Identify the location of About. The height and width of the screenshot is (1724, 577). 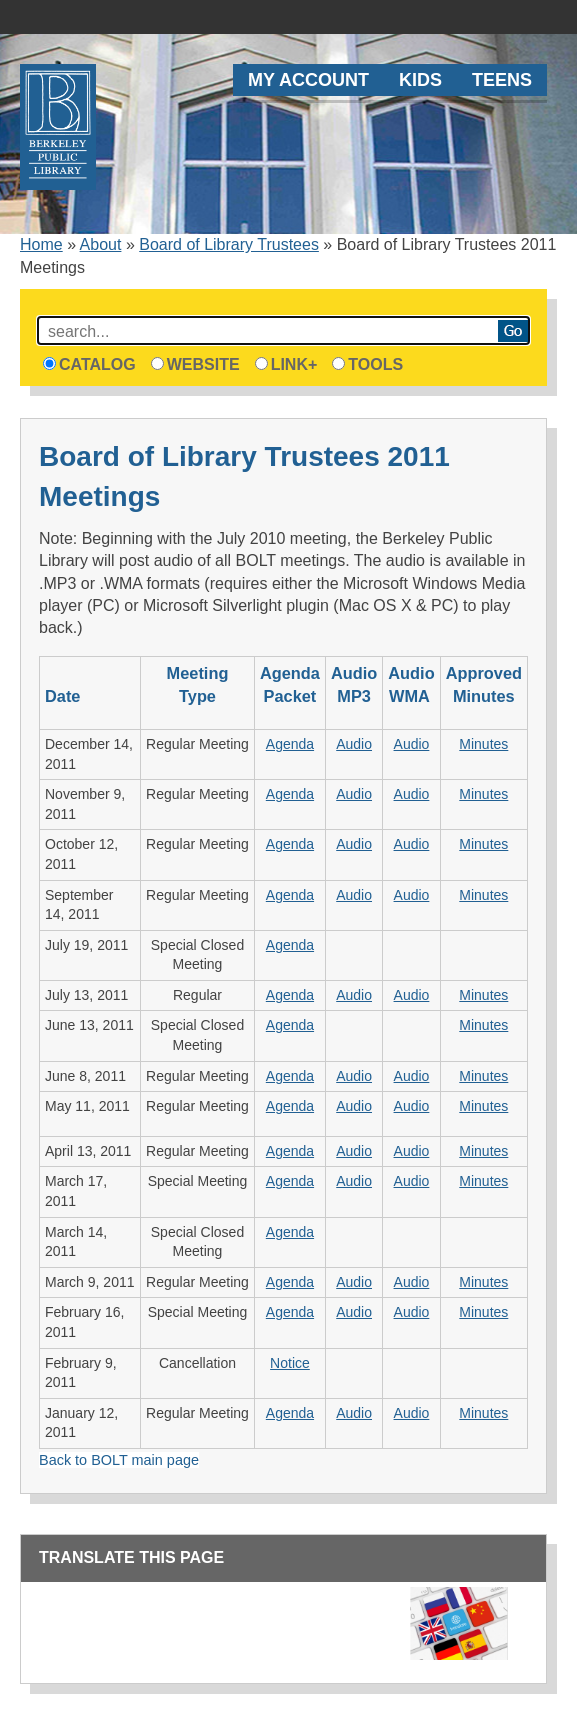
(101, 244).